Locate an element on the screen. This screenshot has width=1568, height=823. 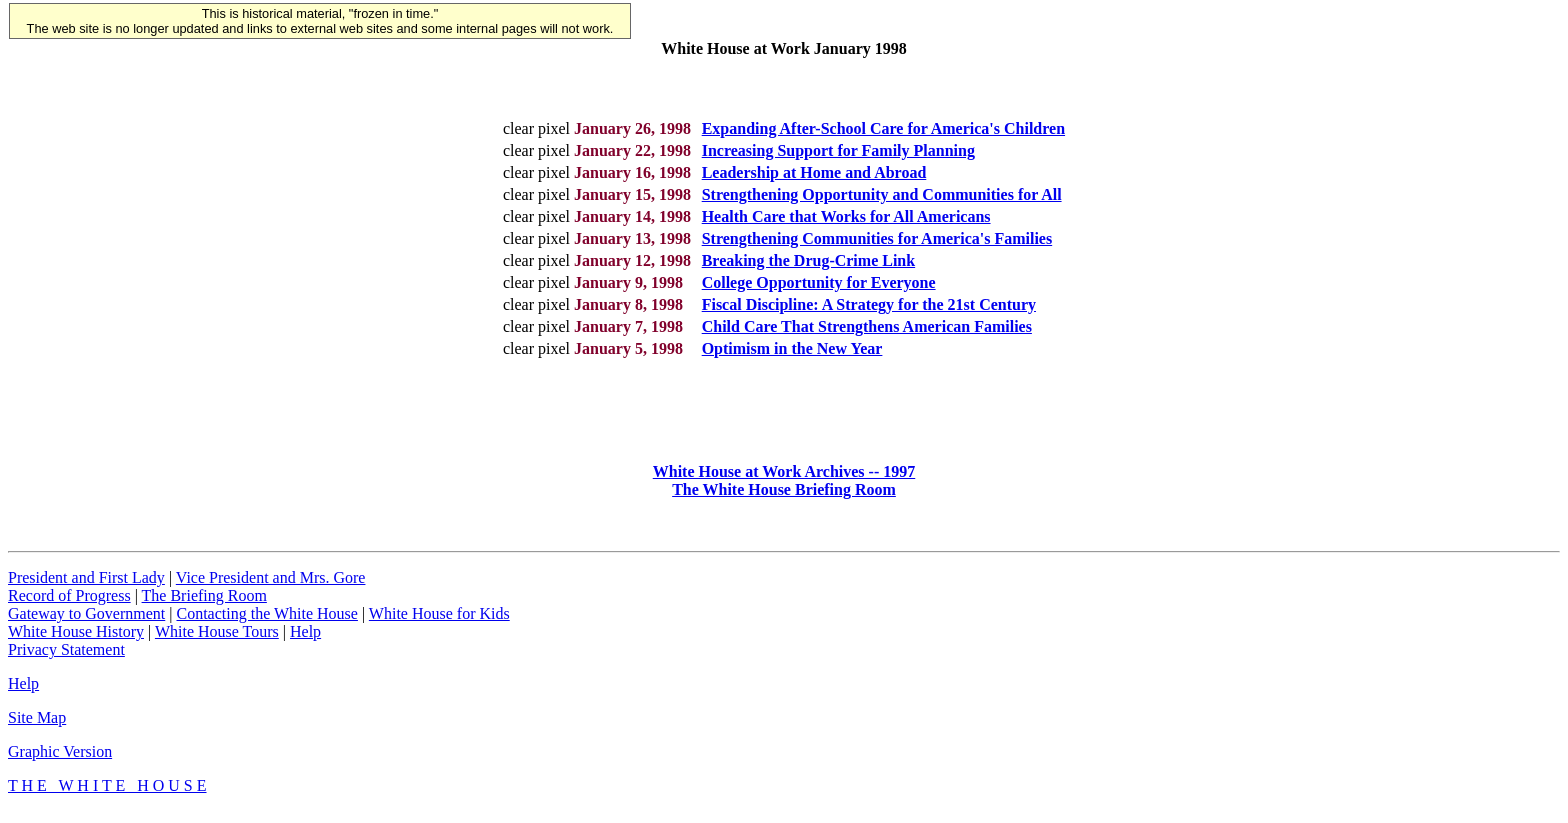
Privacy Statement is located at coordinates (66, 661).